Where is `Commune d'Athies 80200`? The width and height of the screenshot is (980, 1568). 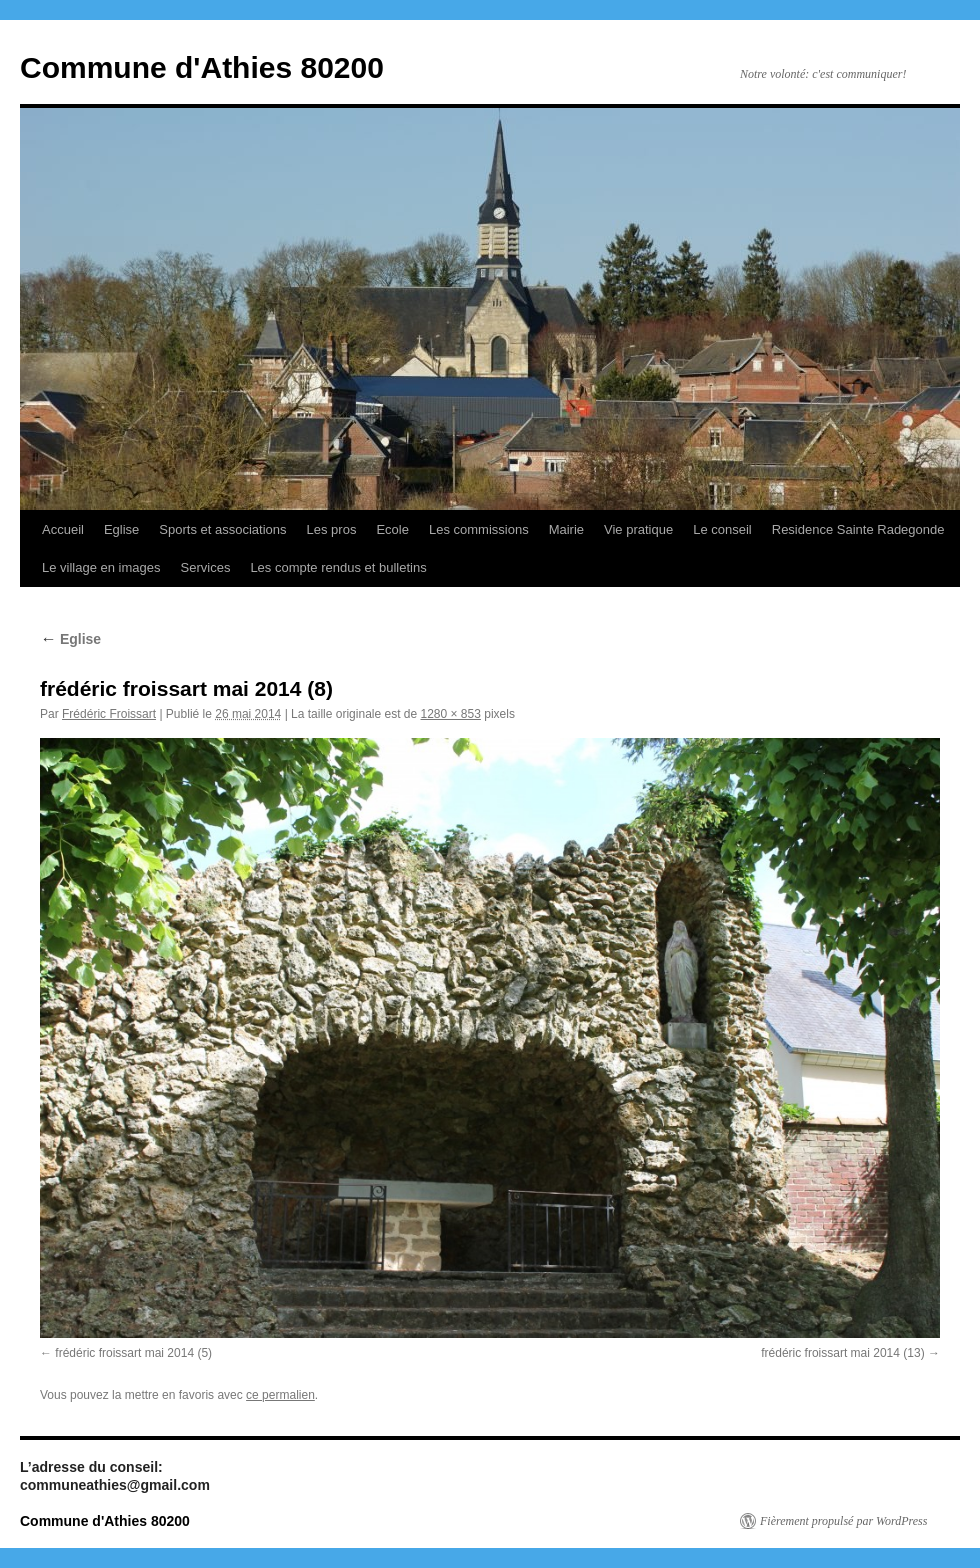
Commune d'Athies 80200 is located at coordinates (202, 67).